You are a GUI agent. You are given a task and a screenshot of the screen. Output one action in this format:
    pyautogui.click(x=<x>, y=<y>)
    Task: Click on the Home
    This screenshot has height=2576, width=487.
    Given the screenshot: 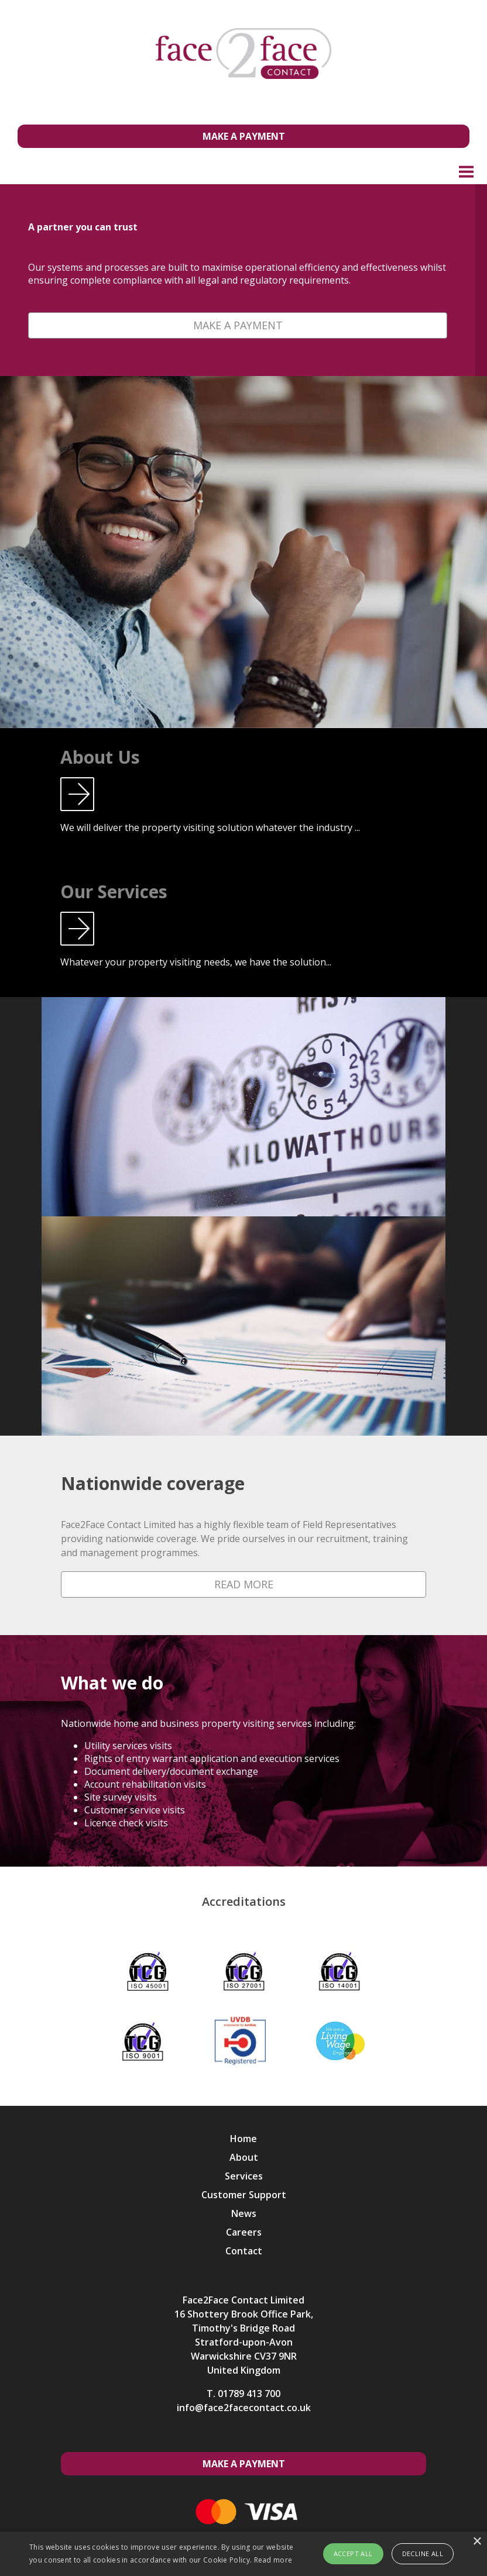 What is the action you would take?
    pyautogui.click(x=243, y=2138)
    